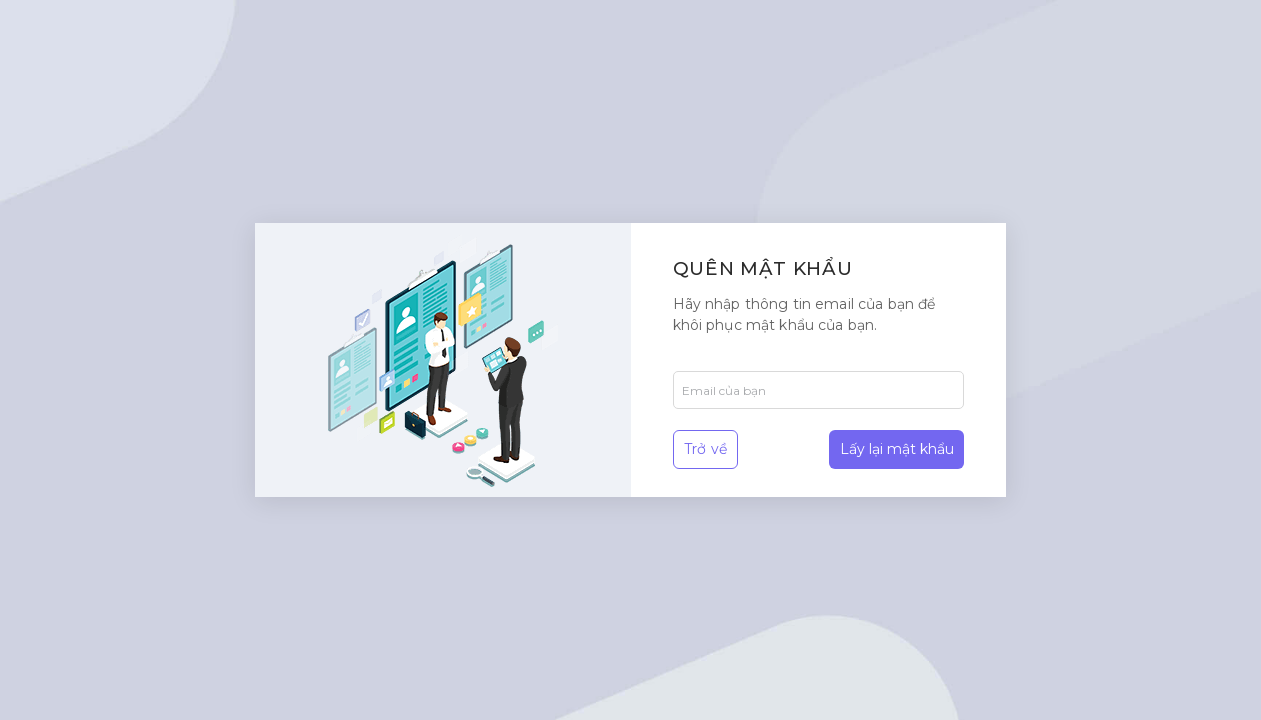  What do you see at coordinates (705, 449) in the screenshot?
I see `Trở về` at bounding box center [705, 449].